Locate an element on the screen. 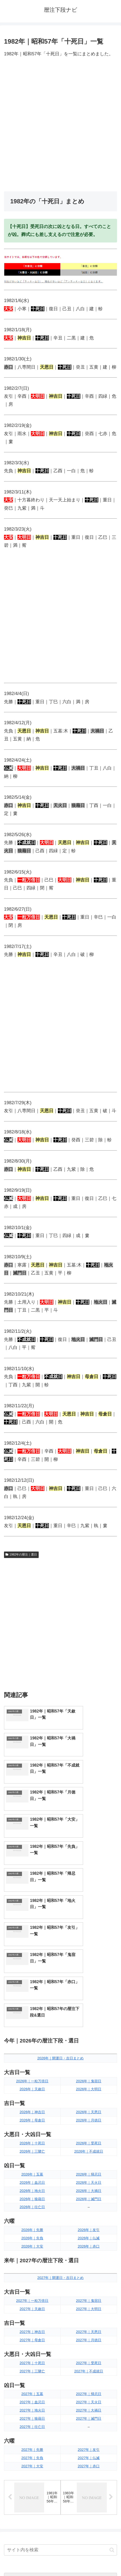 The image size is (121, 2576). 2026年｜五墓 is located at coordinates (32, 2013).